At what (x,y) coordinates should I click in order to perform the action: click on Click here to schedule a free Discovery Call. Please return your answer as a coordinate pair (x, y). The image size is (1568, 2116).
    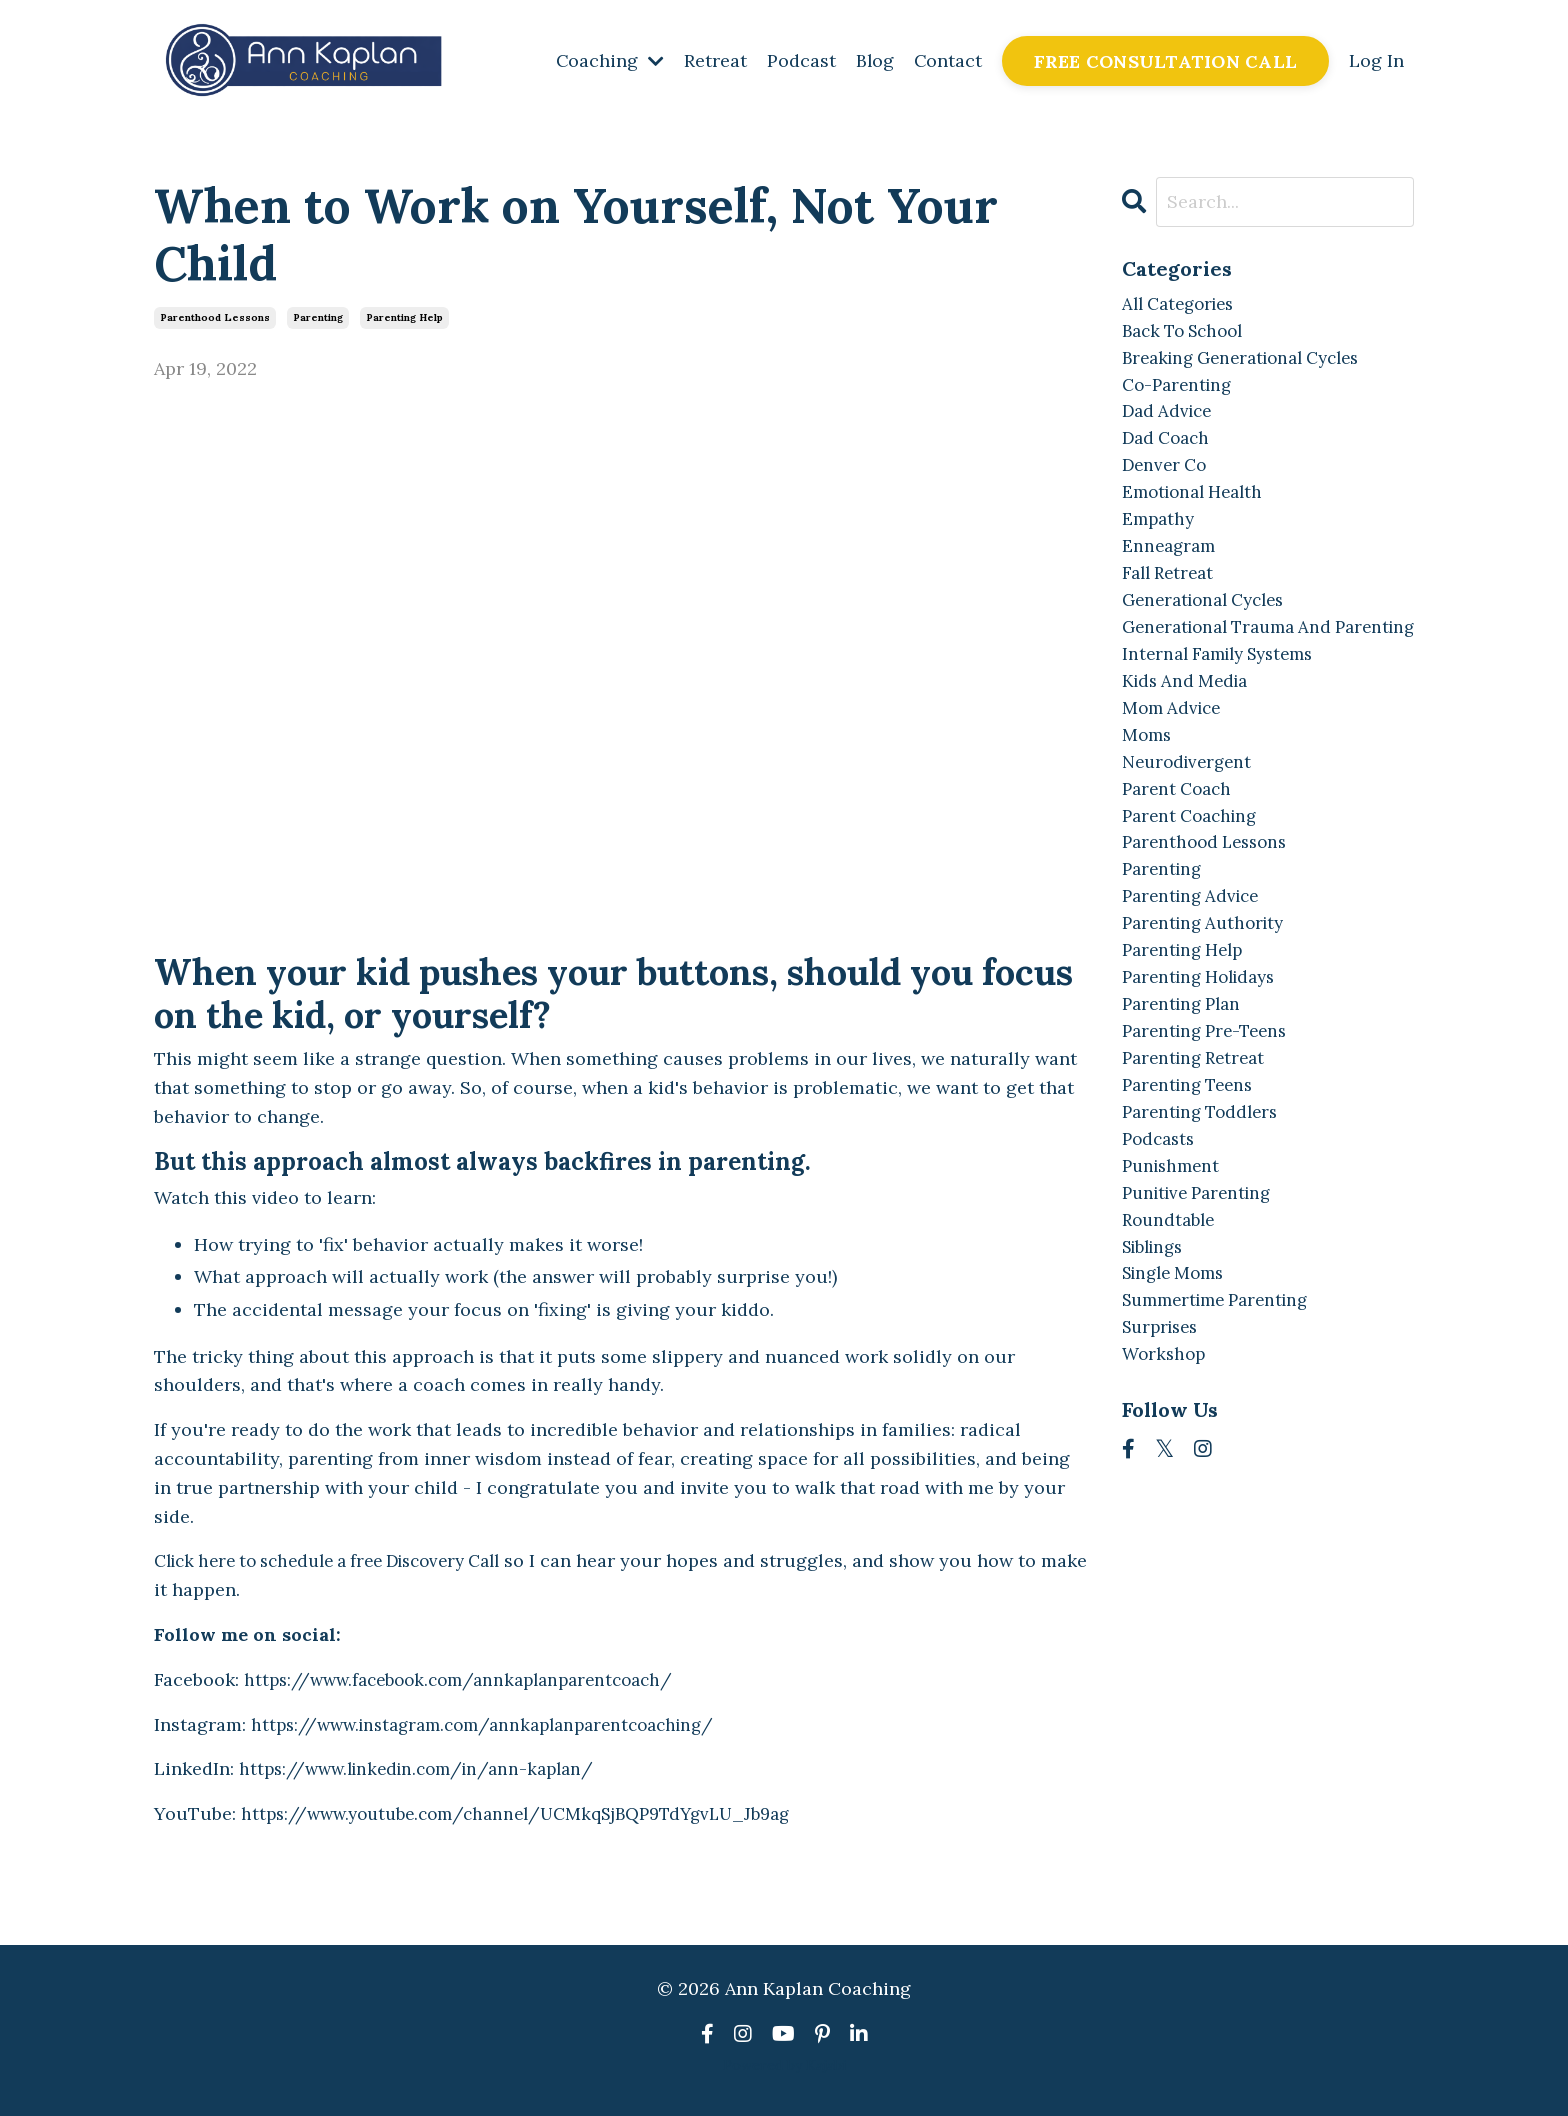
    Looking at the image, I should click on (344, 1561).